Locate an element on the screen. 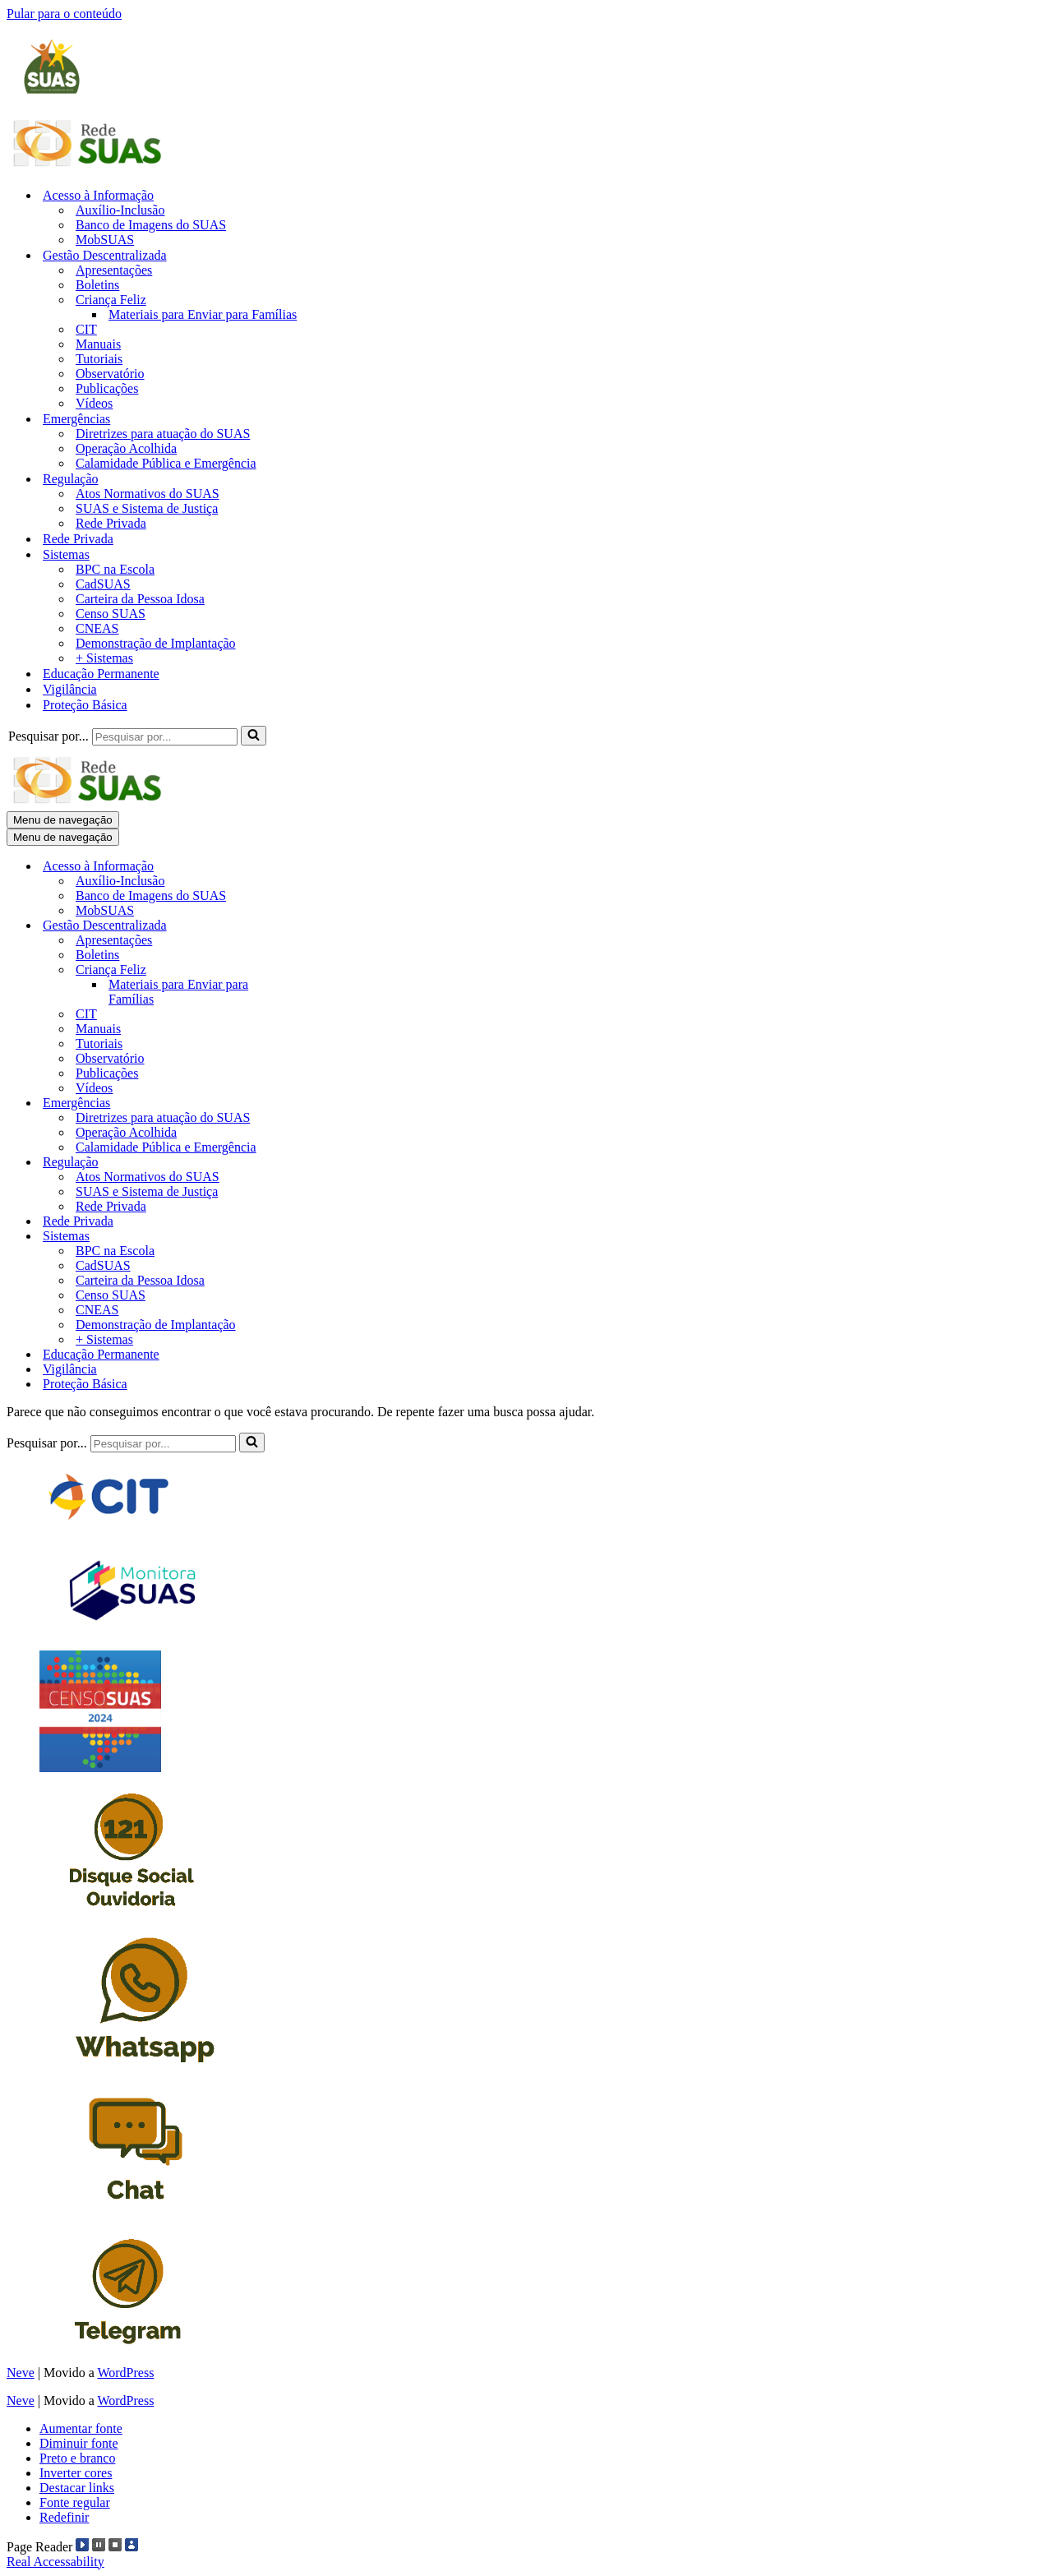 The height and width of the screenshot is (2576, 1052). Apresentações is located at coordinates (114, 270).